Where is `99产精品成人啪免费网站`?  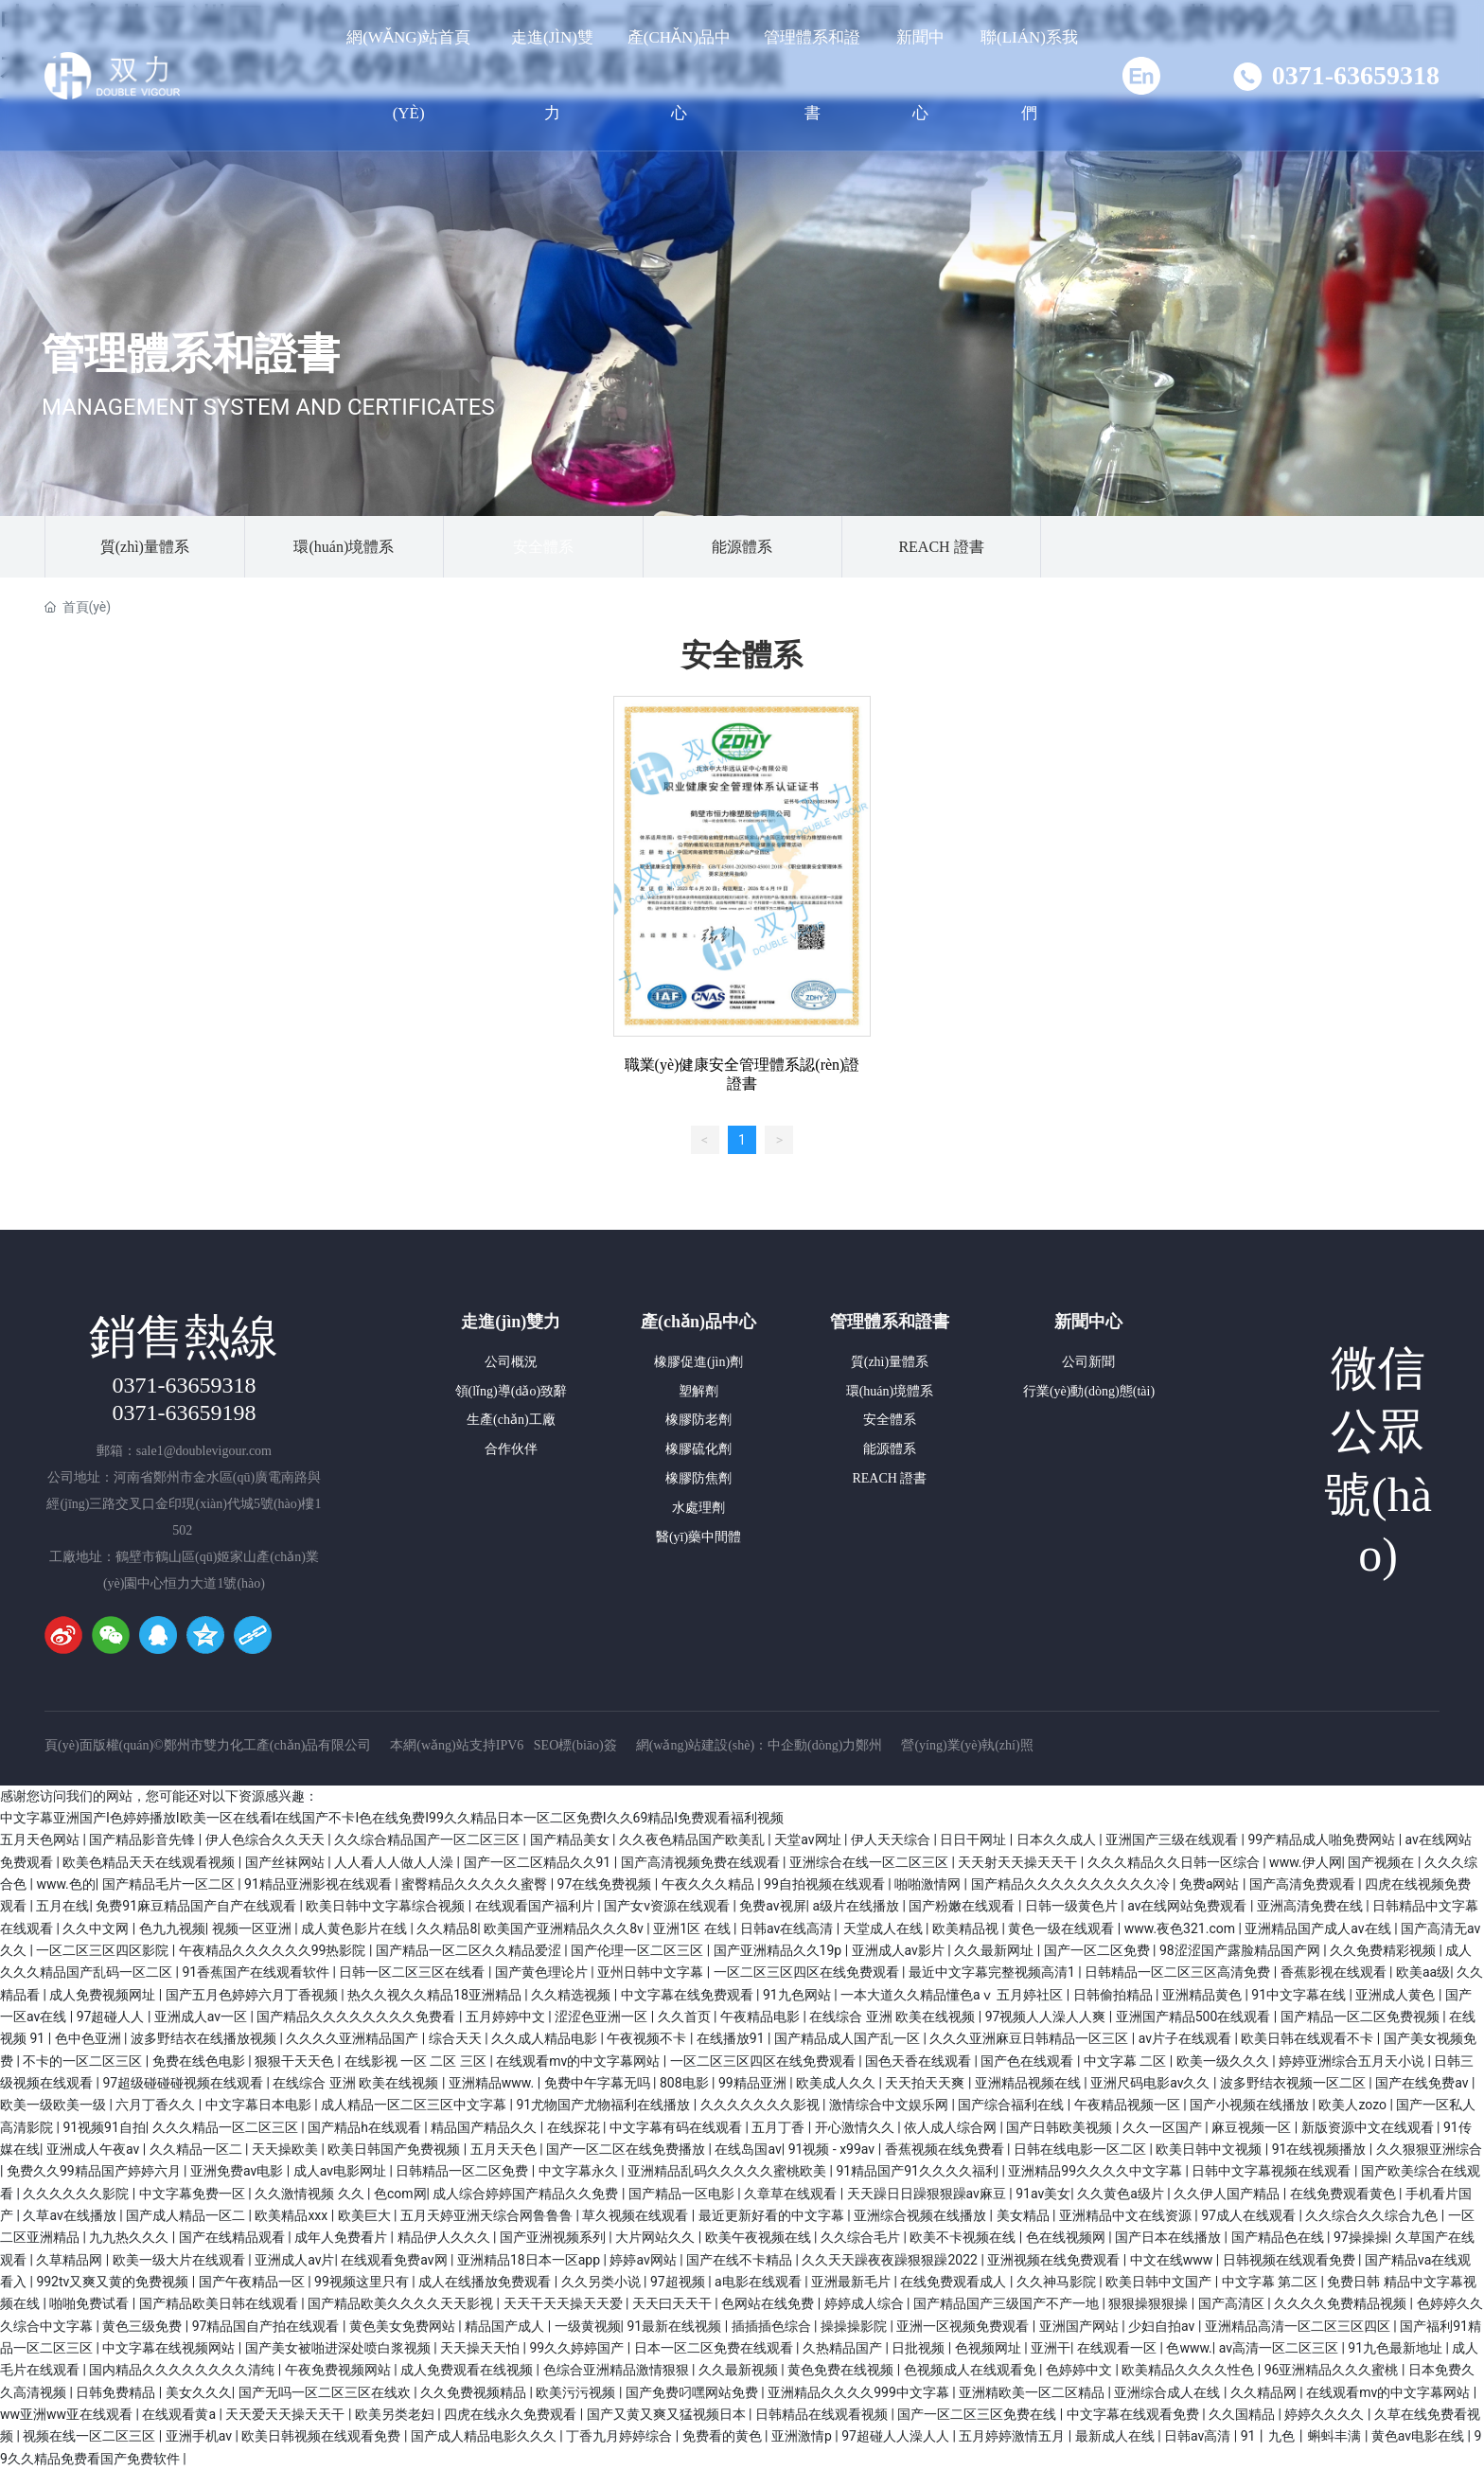 99产精品成人啪免费网站 is located at coordinates (1322, 1839).